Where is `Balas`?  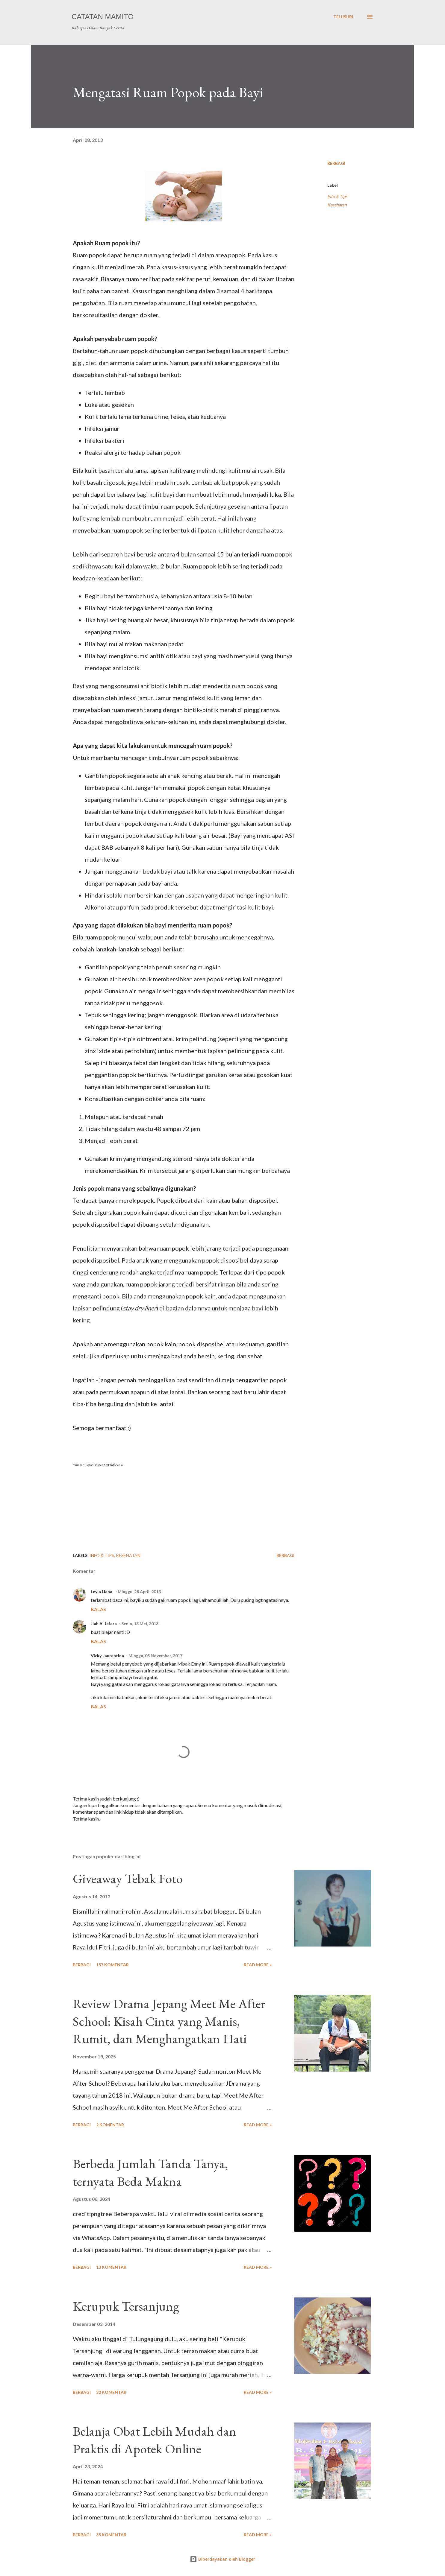
Balas is located at coordinates (98, 1609).